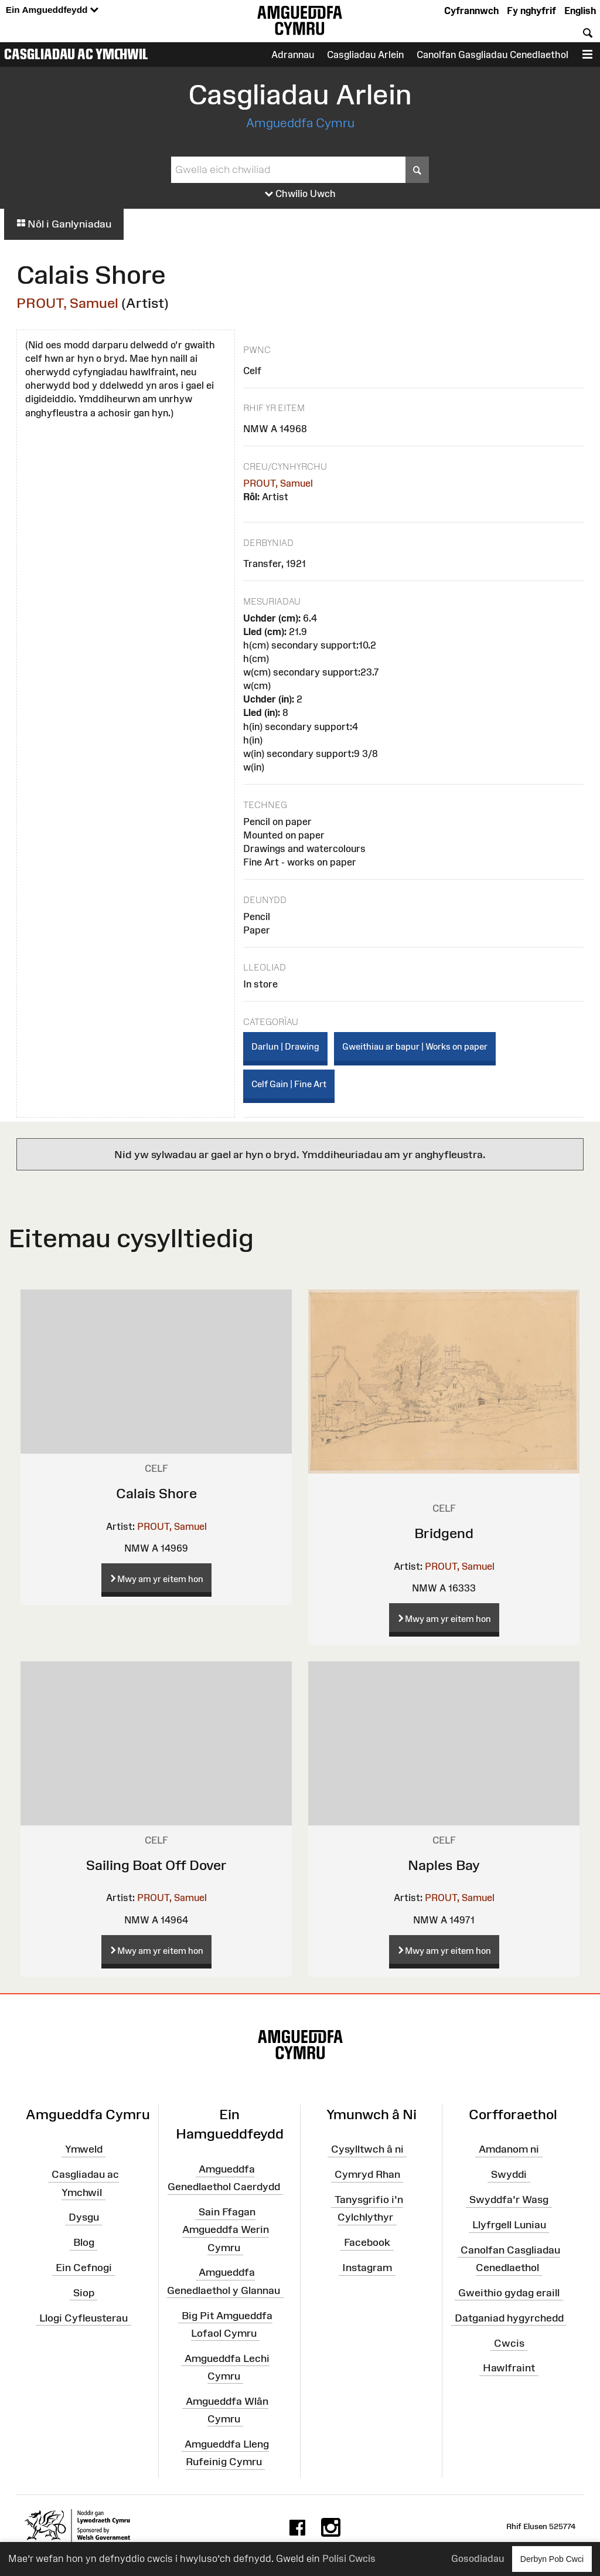  I want to click on Dysgu, so click(84, 2217).